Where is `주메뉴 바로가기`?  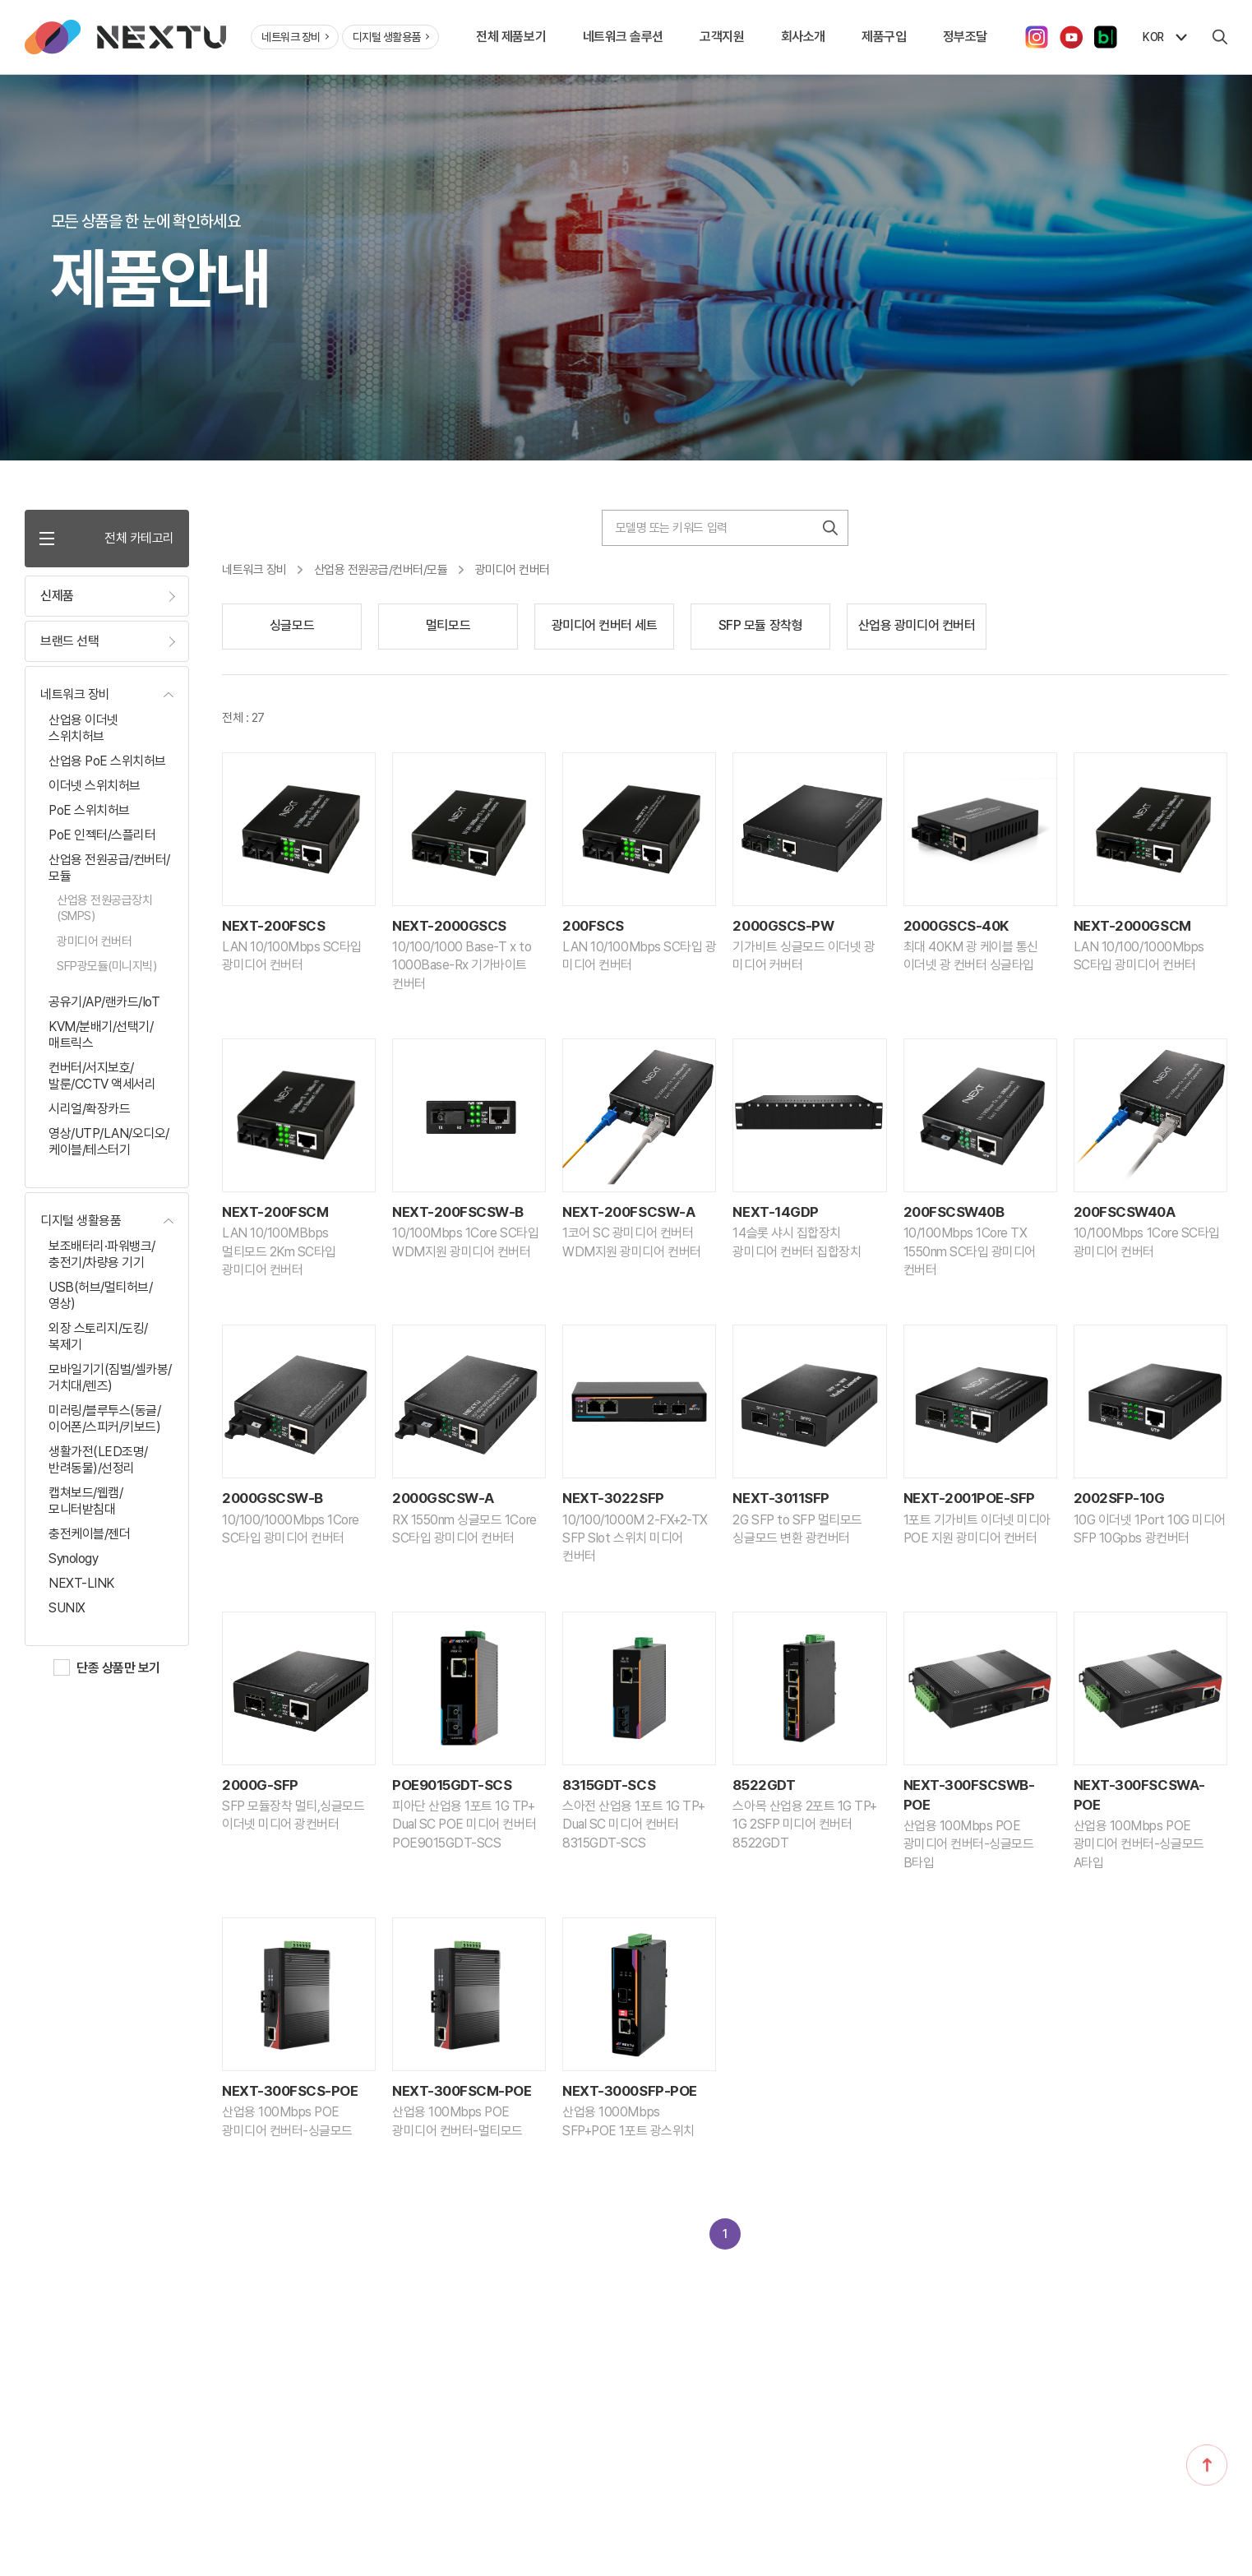
주메뉴 바로가기 is located at coordinates (0, 0).